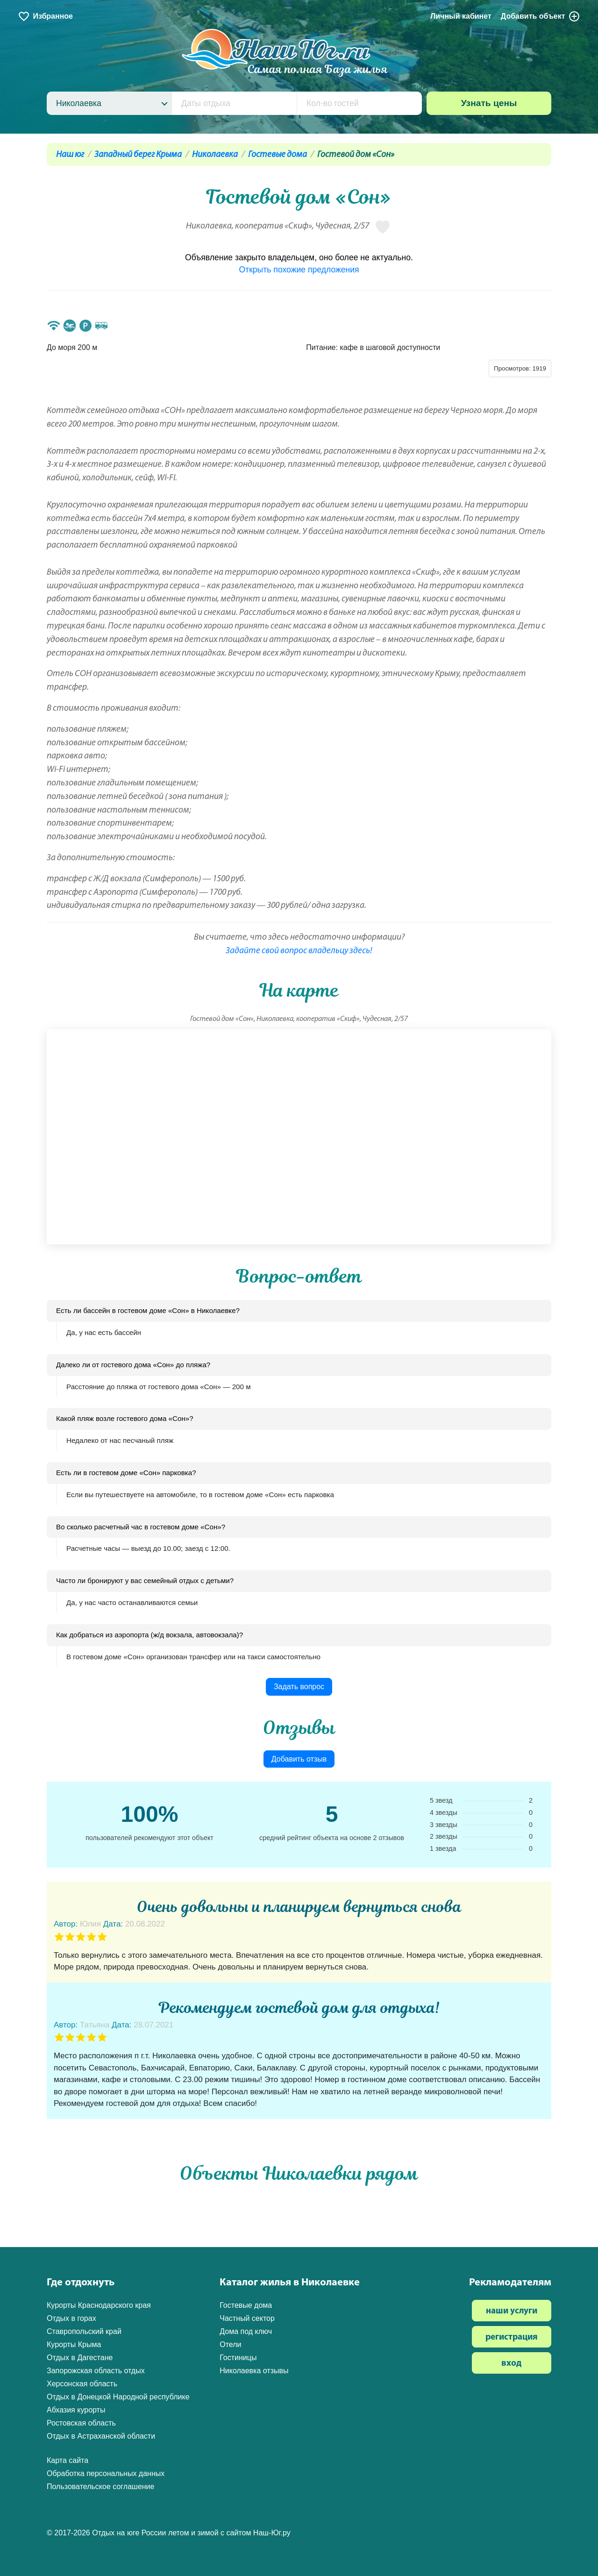 Image resolution: width=598 pixels, height=2576 pixels. What do you see at coordinates (511, 2363) in the screenshot?
I see `вход` at bounding box center [511, 2363].